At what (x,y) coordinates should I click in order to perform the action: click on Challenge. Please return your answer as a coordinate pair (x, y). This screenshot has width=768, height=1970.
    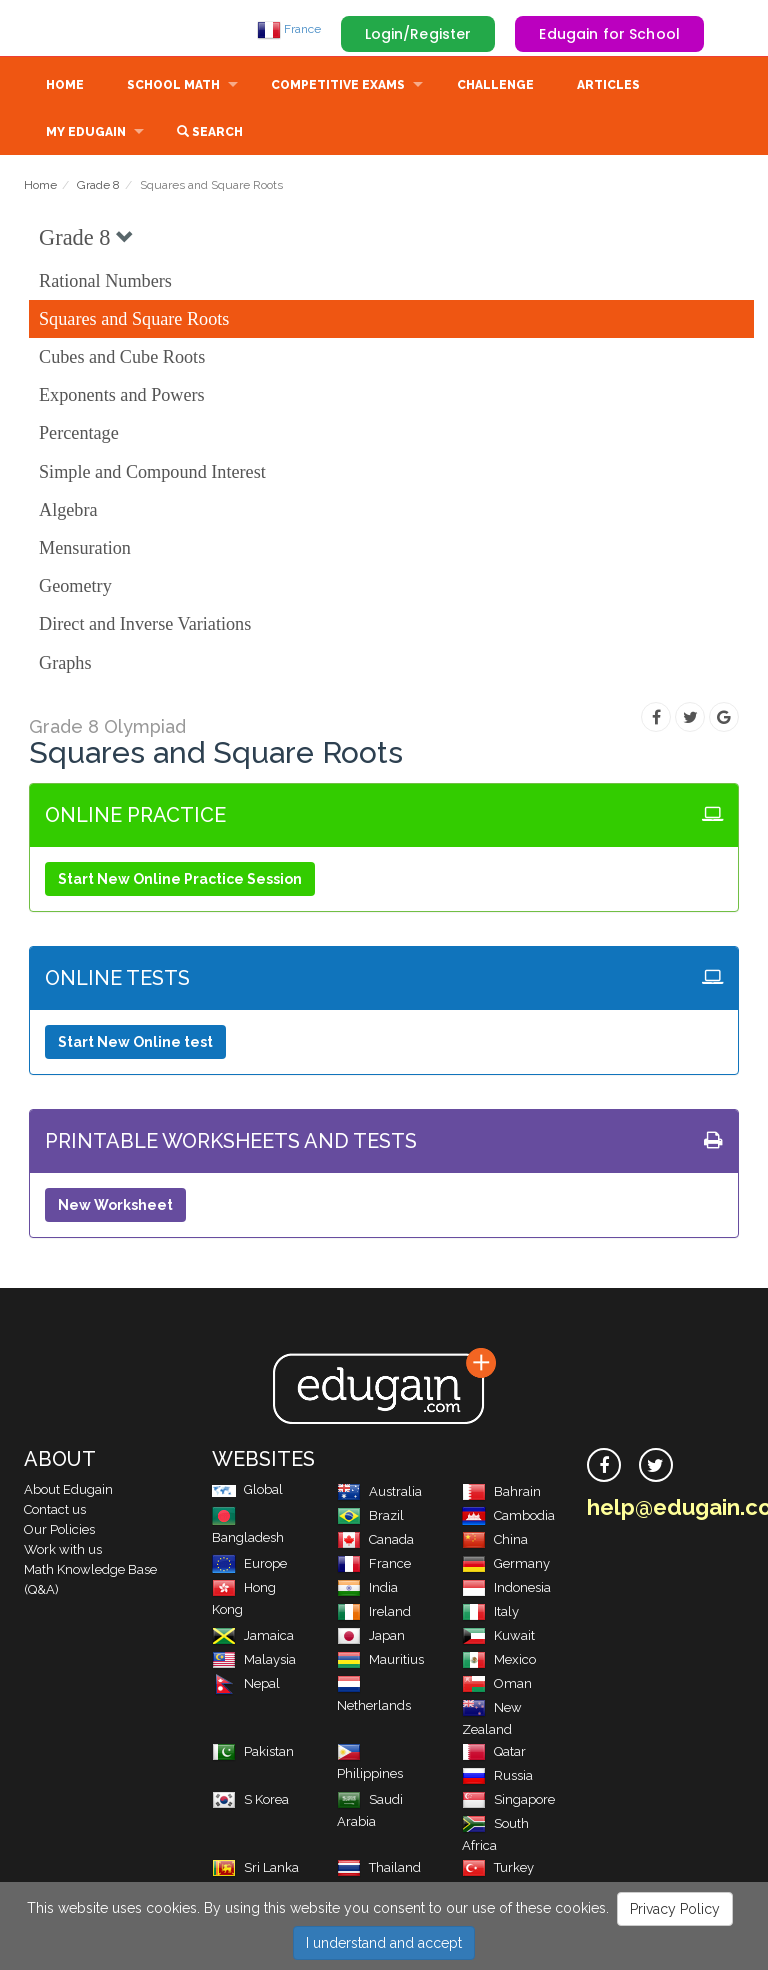
    Looking at the image, I should click on (495, 87).